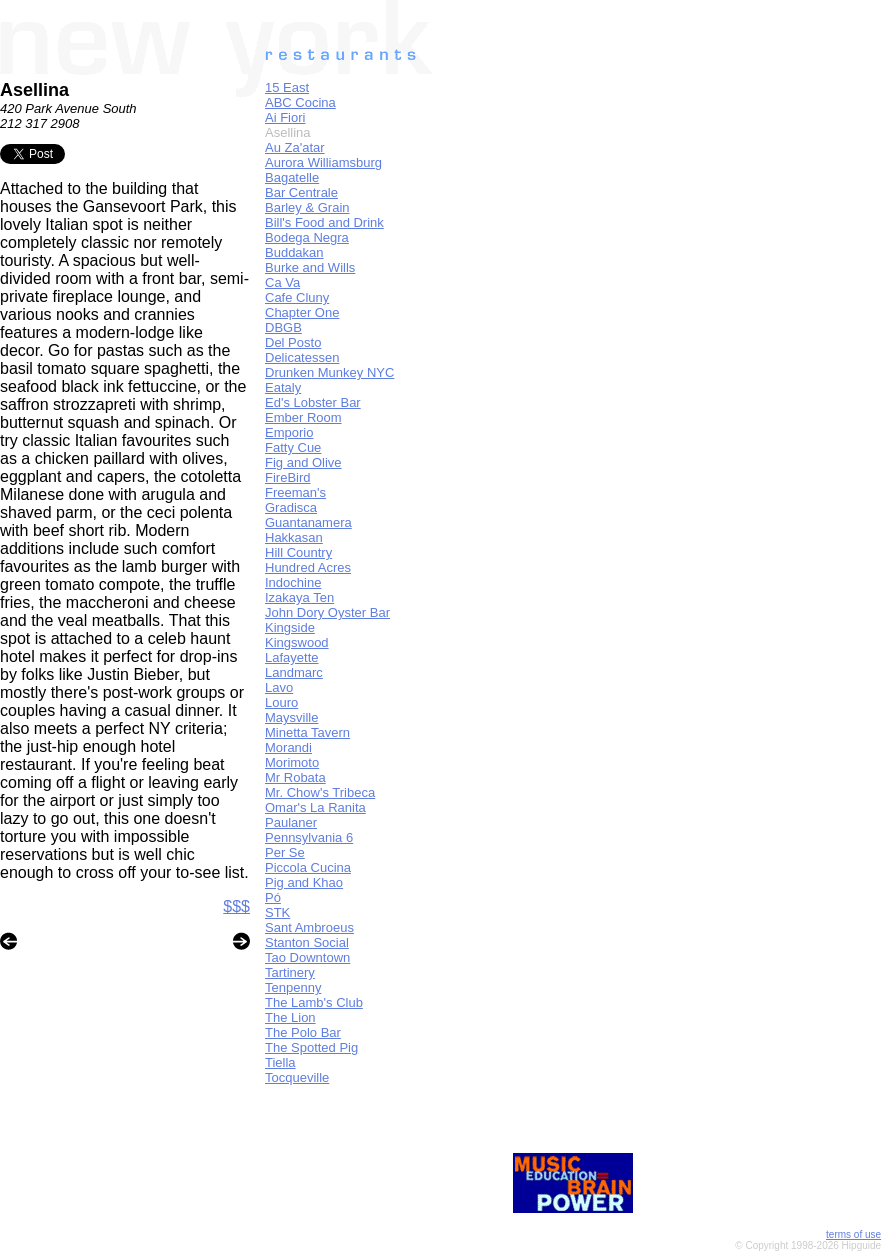  What do you see at coordinates (298, 552) in the screenshot?
I see `Hill Country` at bounding box center [298, 552].